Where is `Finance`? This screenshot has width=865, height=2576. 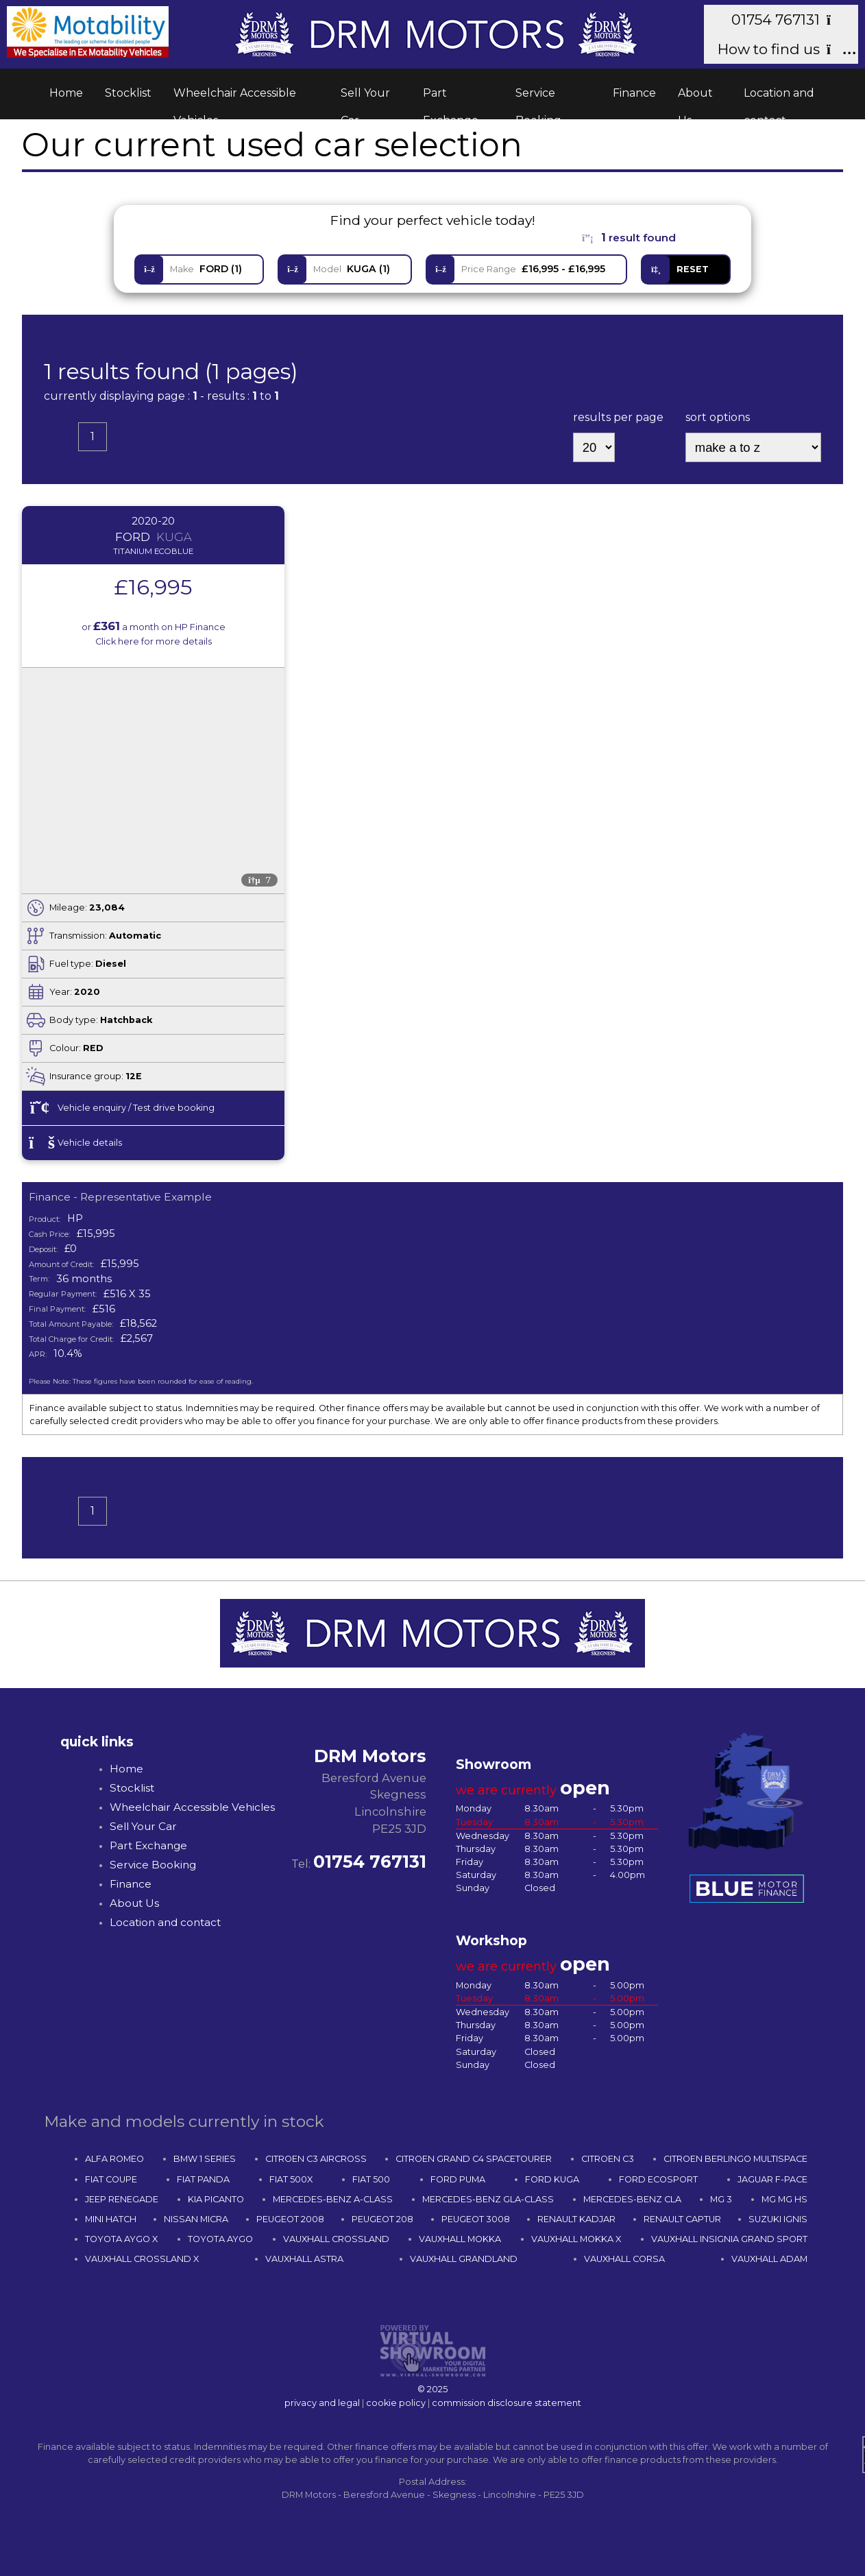 Finance is located at coordinates (634, 92).